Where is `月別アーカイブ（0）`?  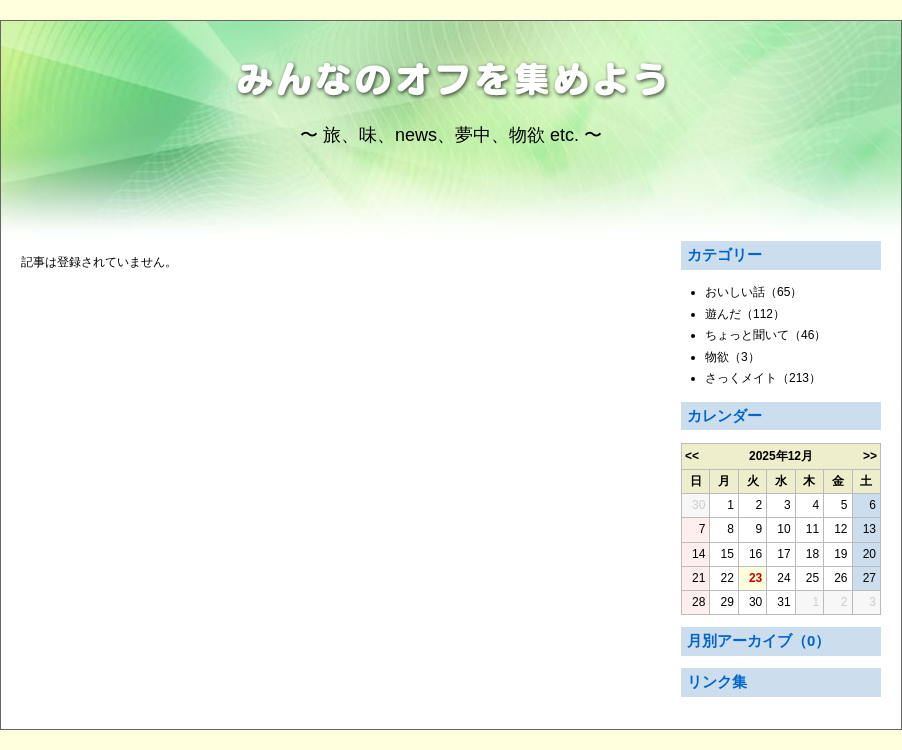
月別アーカイブ（0） is located at coordinates (758, 640).